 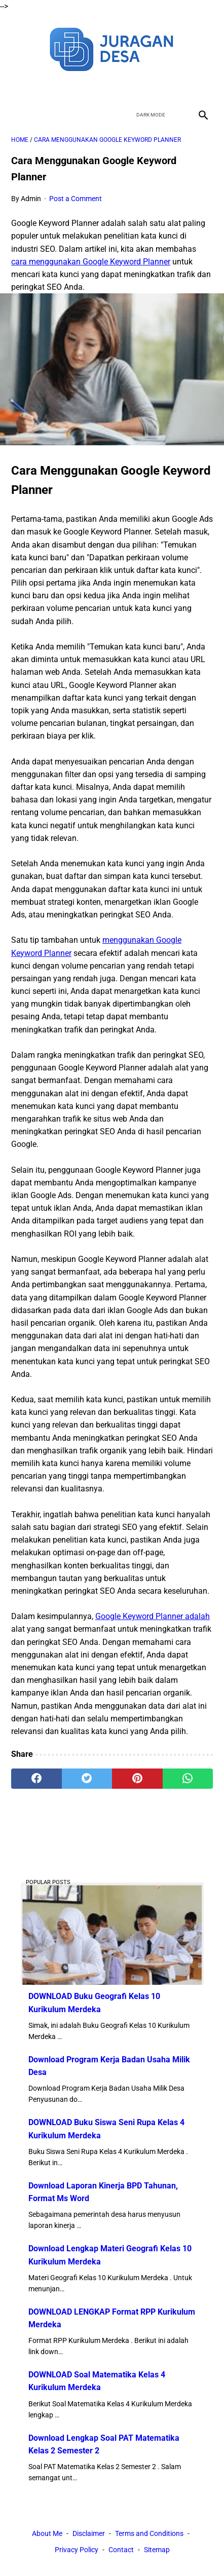 What do you see at coordinates (100, 88) in the screenshot?
I see `[twitter]` at bounding box center [100, 88].